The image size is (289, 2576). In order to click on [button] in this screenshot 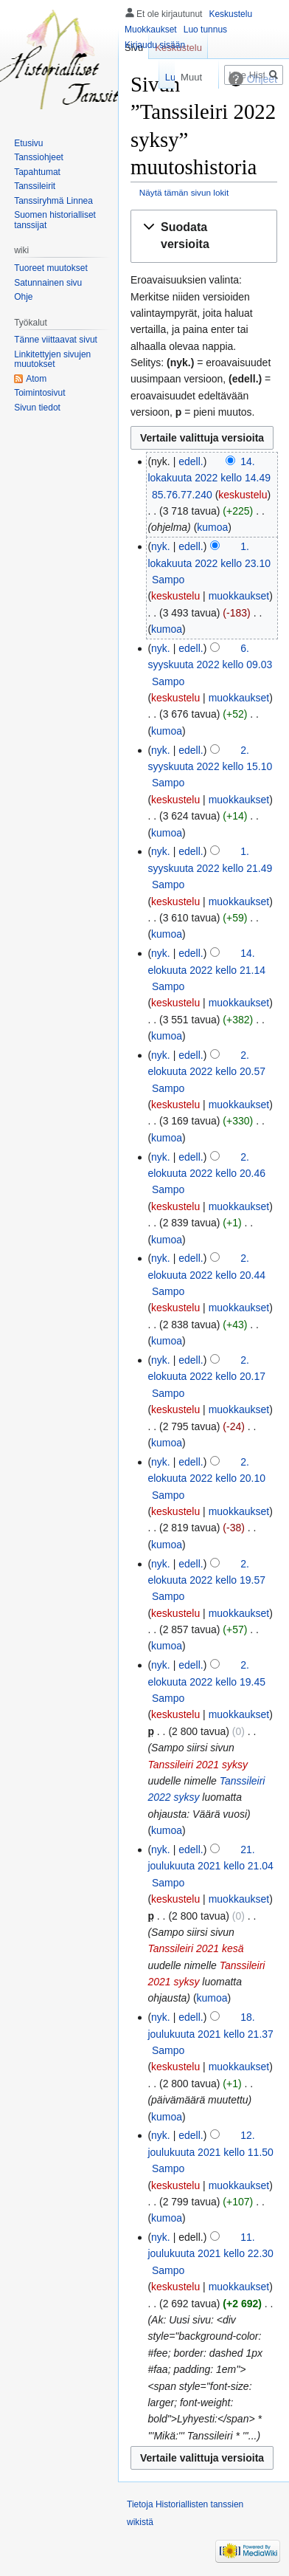, I will do `click(204, 236)`.